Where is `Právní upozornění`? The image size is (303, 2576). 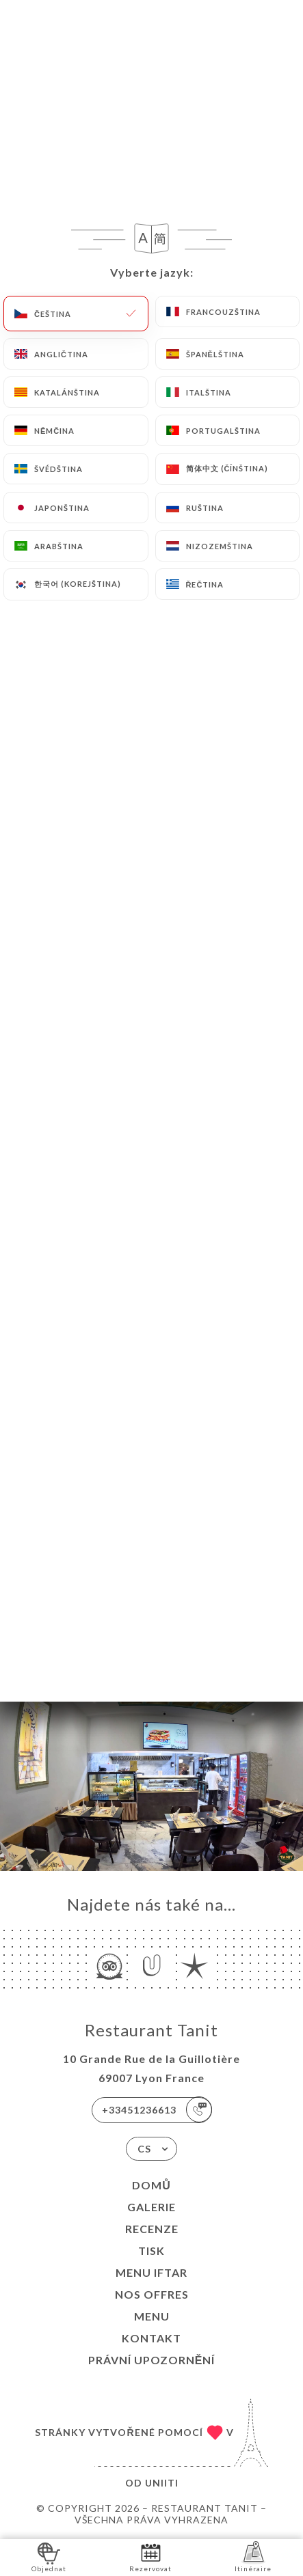
Právní upozornění is located at coordinates (151, 2359).